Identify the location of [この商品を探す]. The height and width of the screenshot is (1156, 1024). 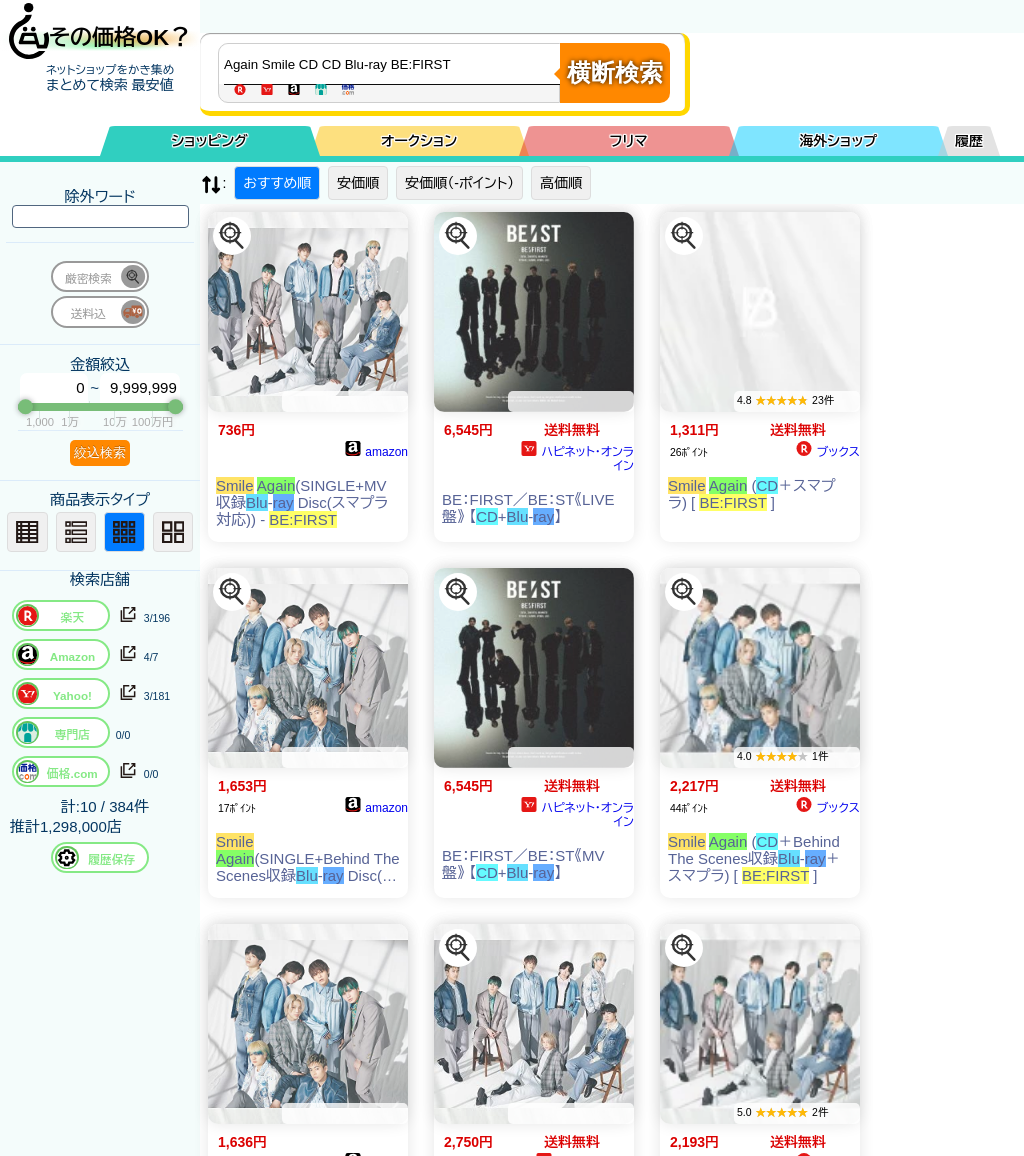
(232, 236).